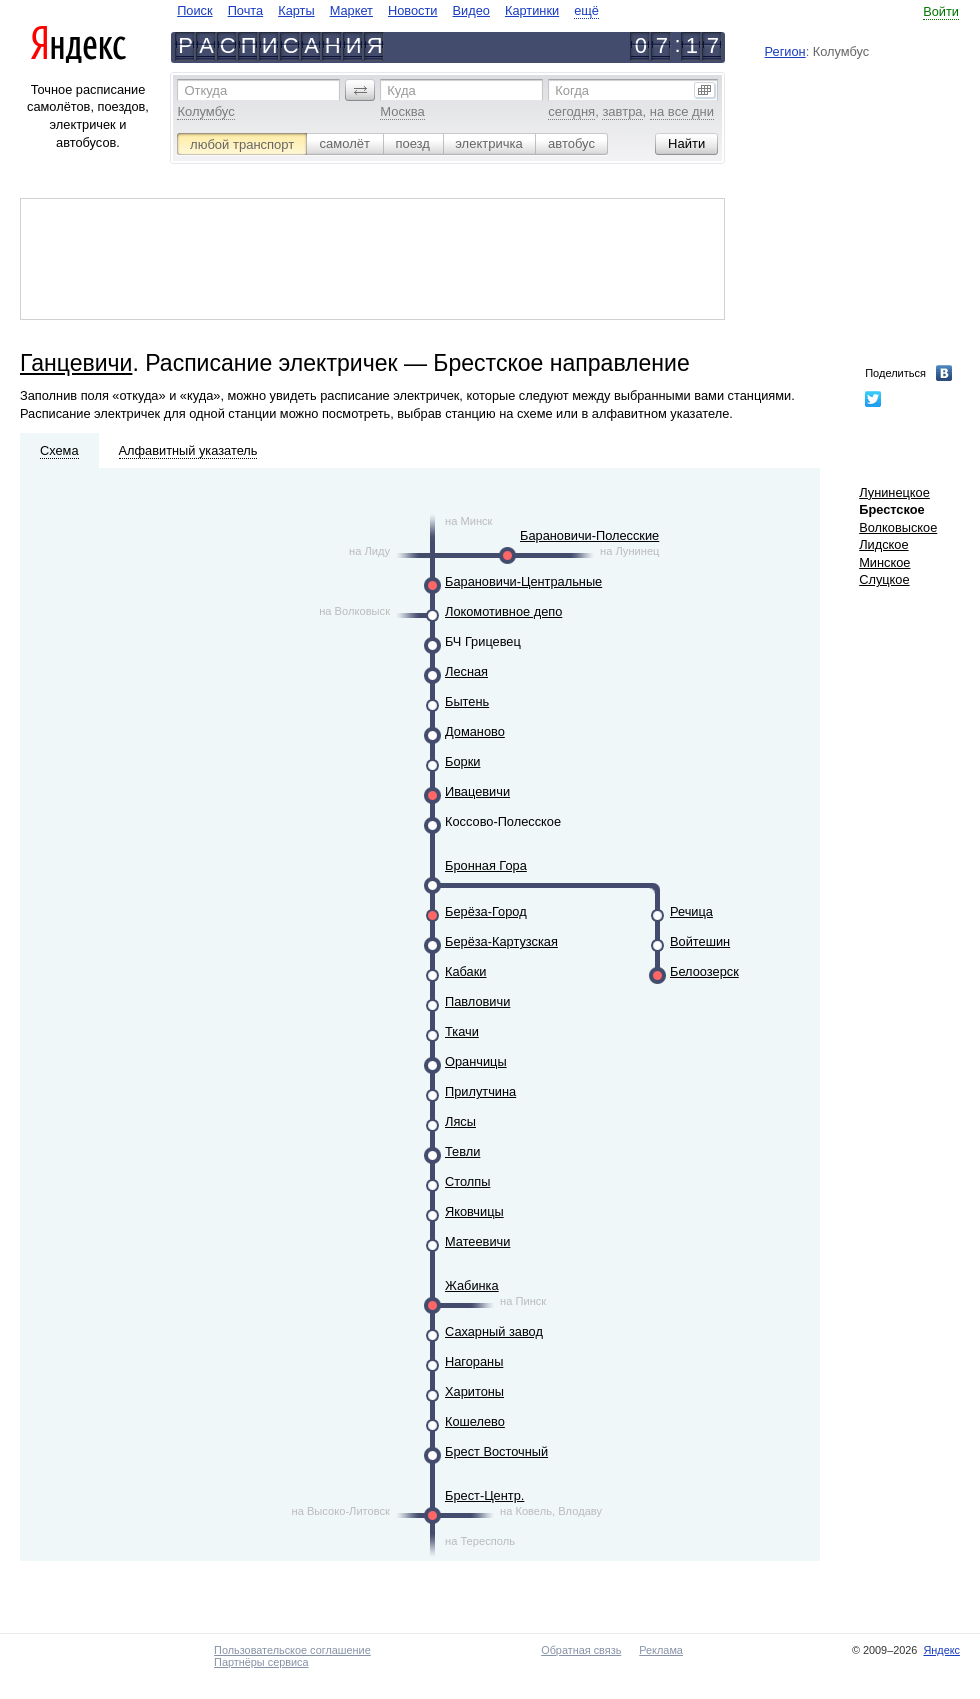 The height and width of the screenshot is (1699, 980). Describe the element at coordinates (532, 10) in the screenshot. I see `Картинки` at that location.